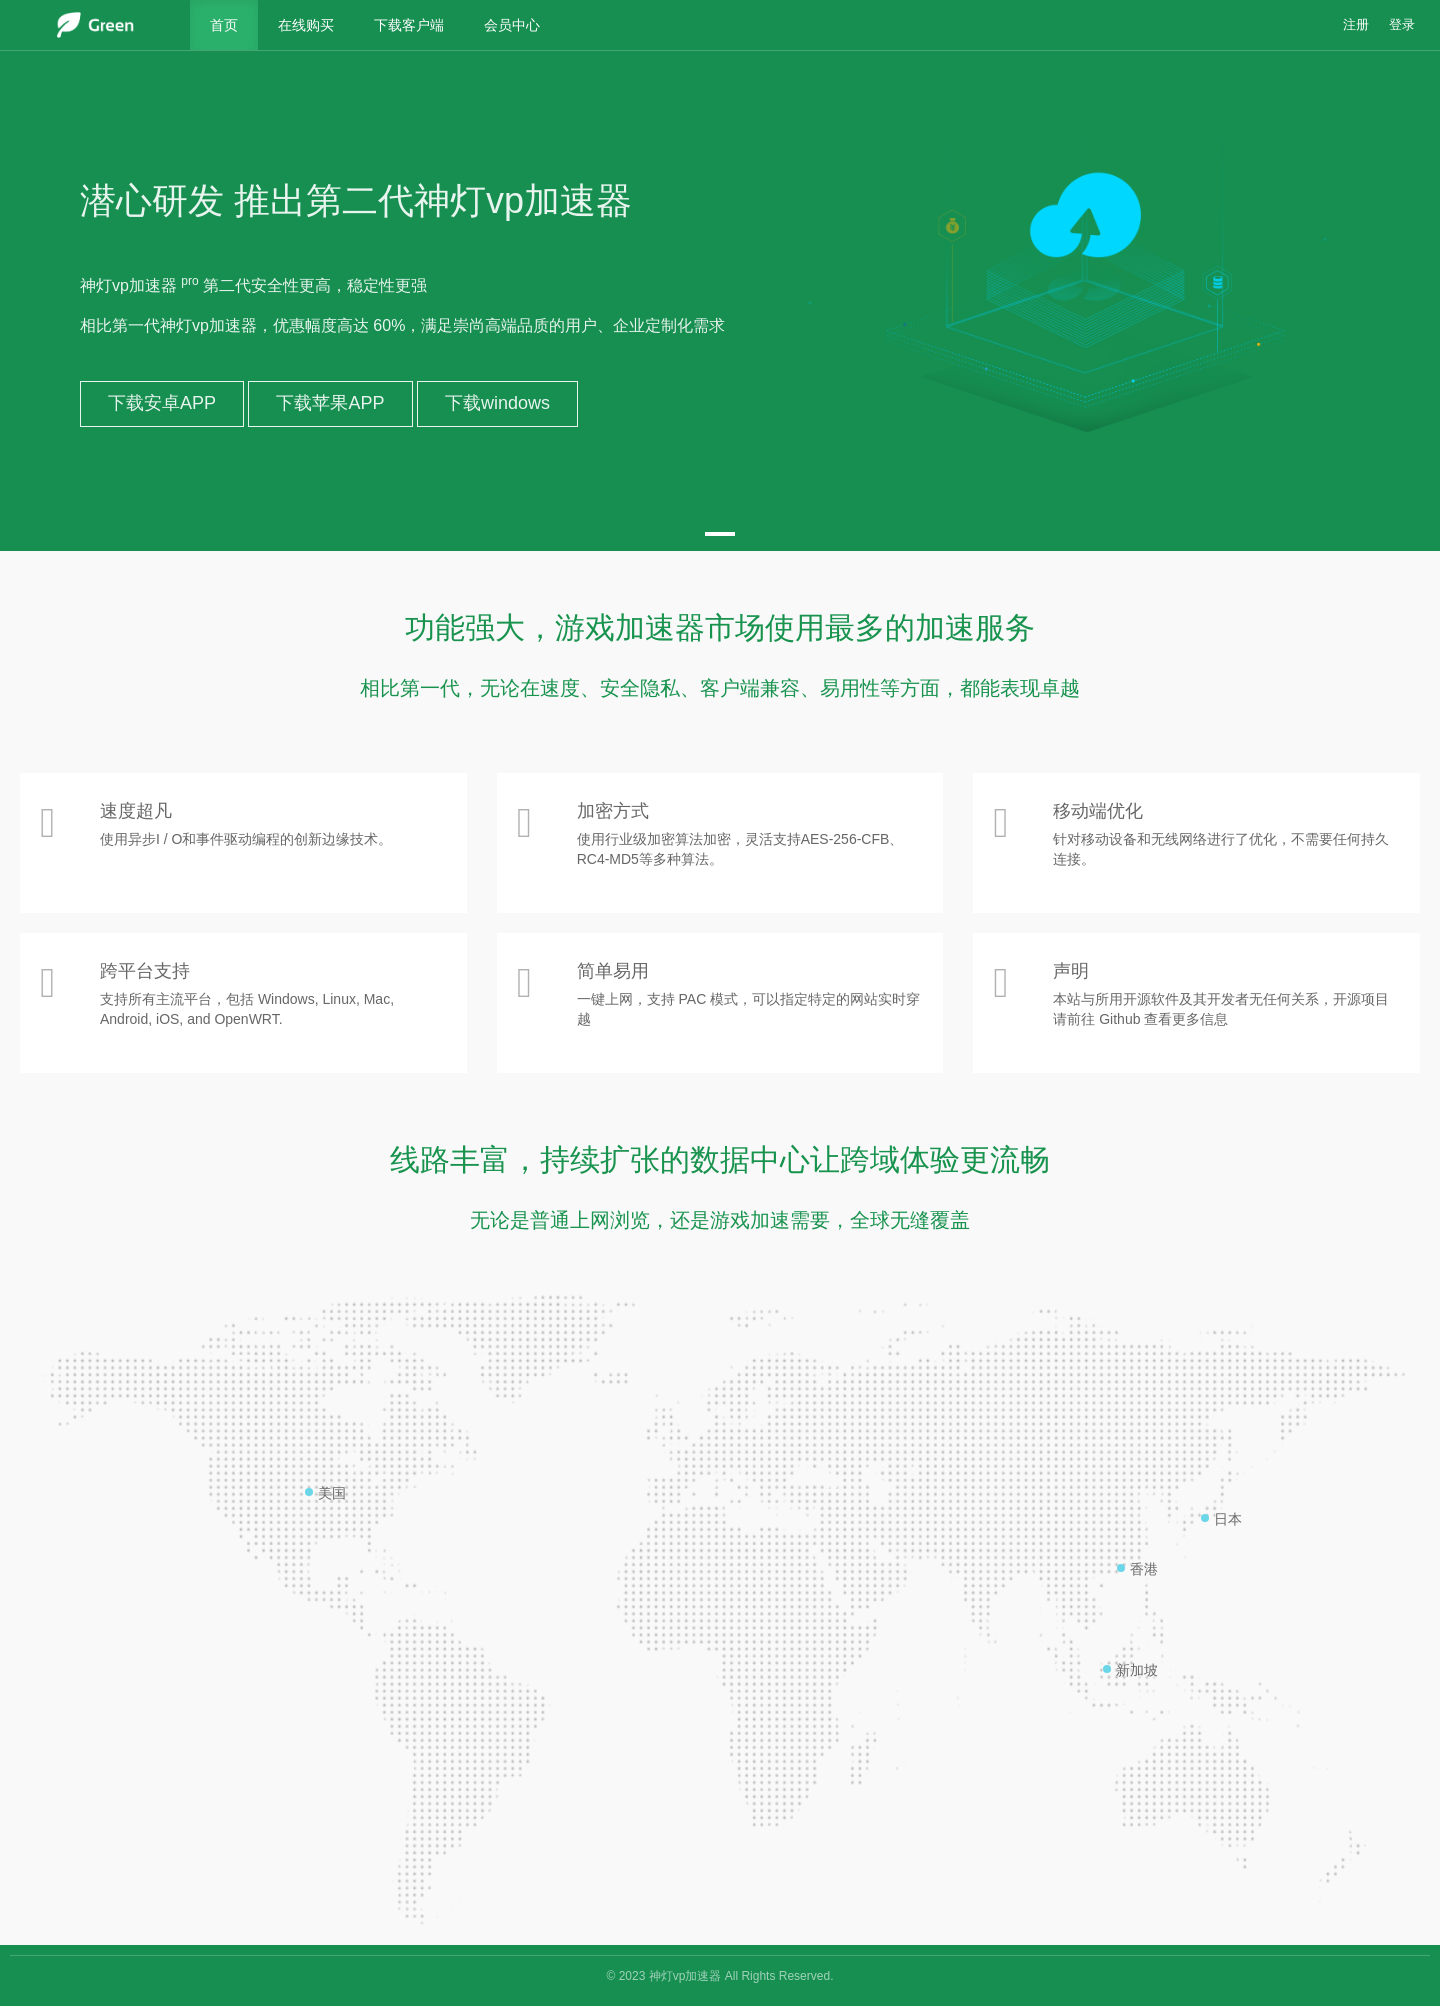  I want to click on 下载客户端, so click(409, 25).